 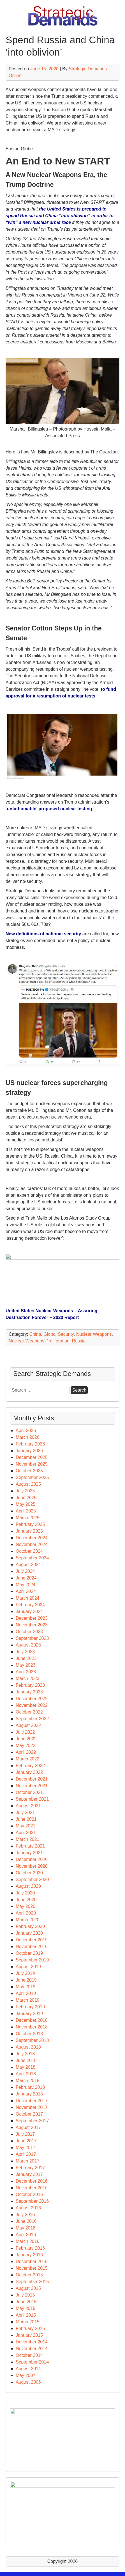 What do you see at coordinates (32, 2201) in the screenshot?
I see `September 2016` at bounding box center [32, 2201].